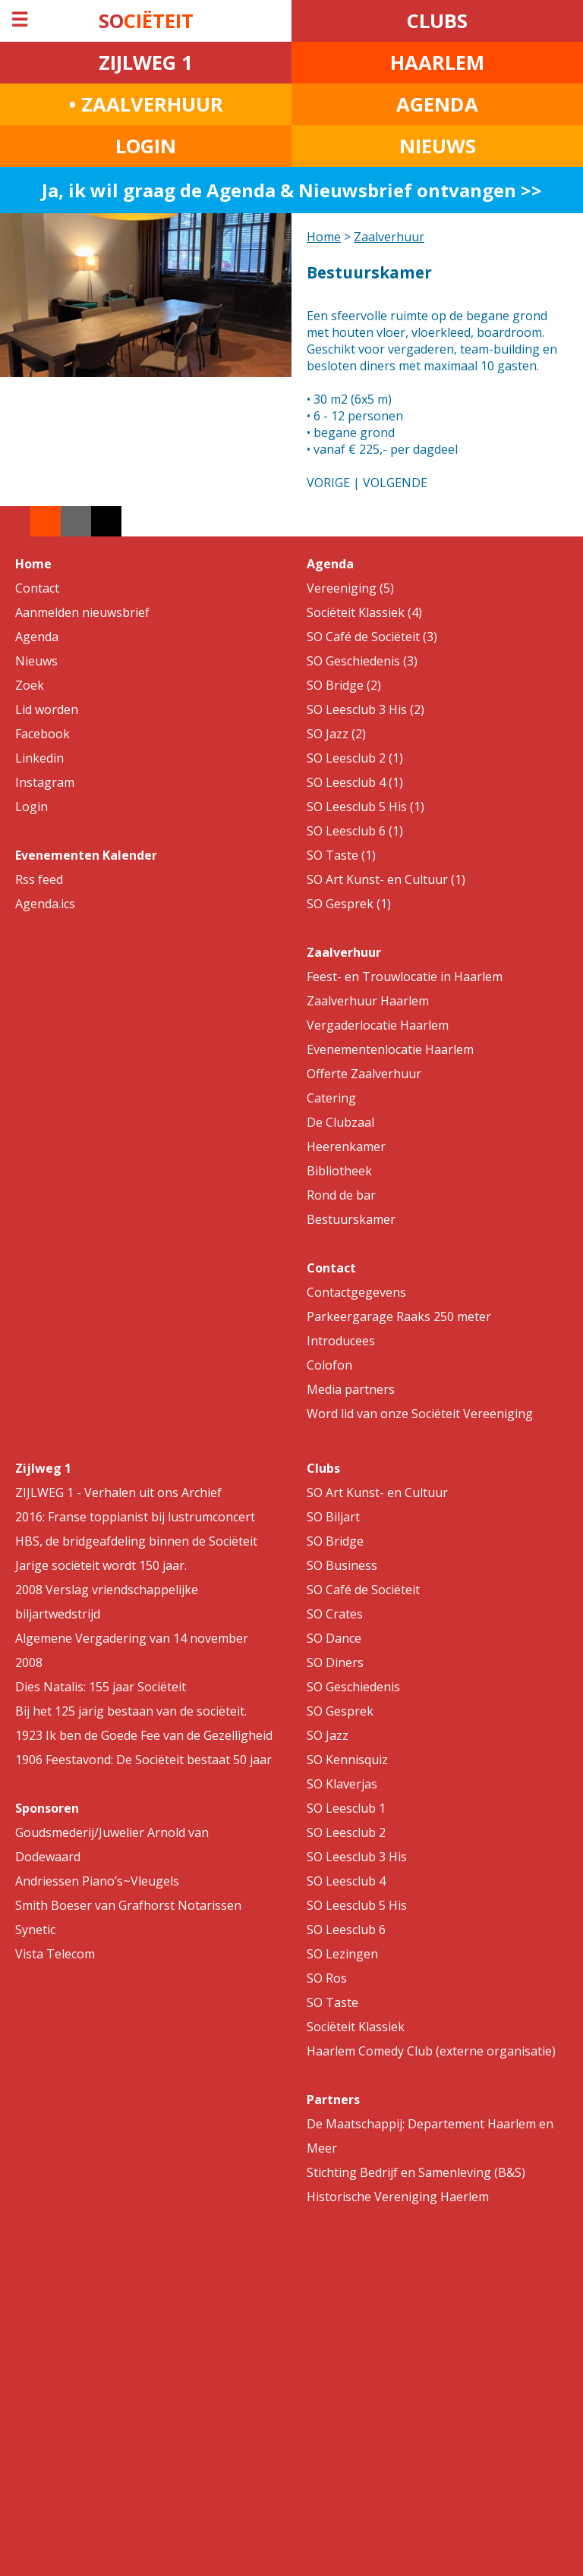  What do you see at coordinates (336, 733) in the screenshot?
I see `SO Jazz (2)` at bounding box center [336, 733].